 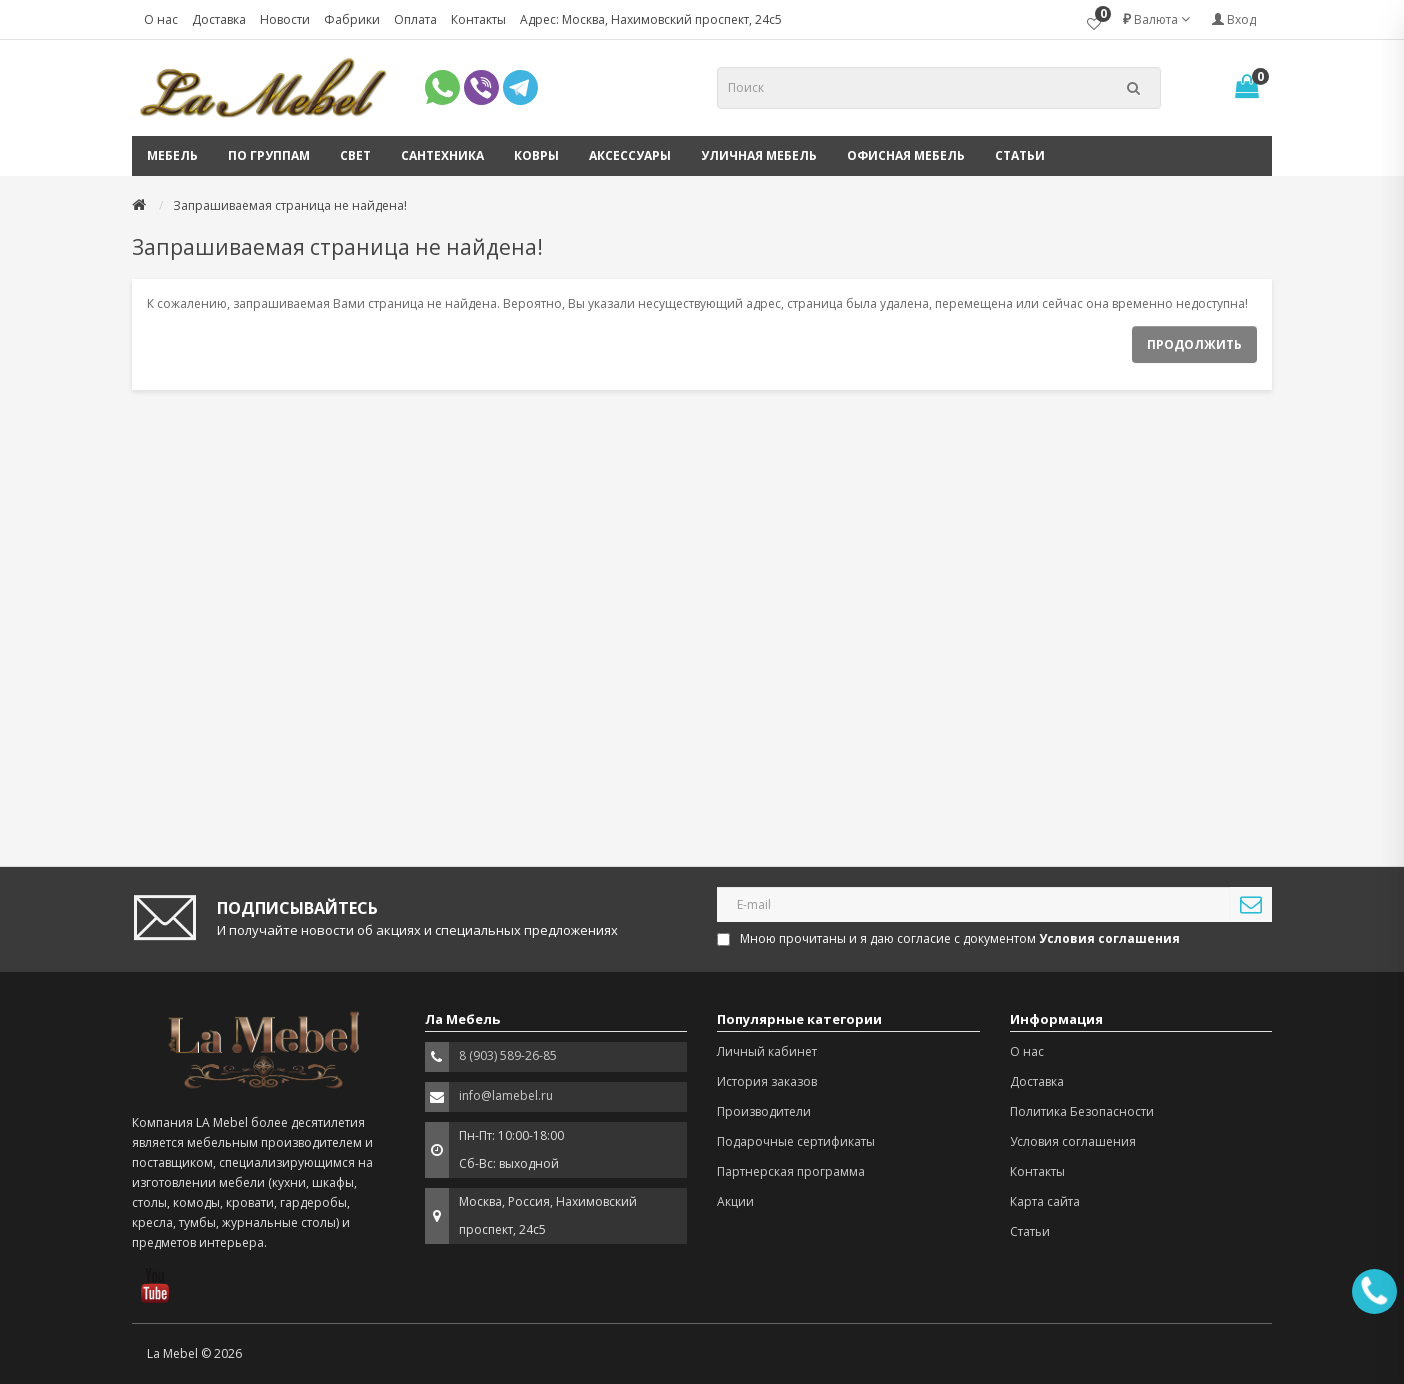 I want to click on Акции, so click(x=735, y=1201).